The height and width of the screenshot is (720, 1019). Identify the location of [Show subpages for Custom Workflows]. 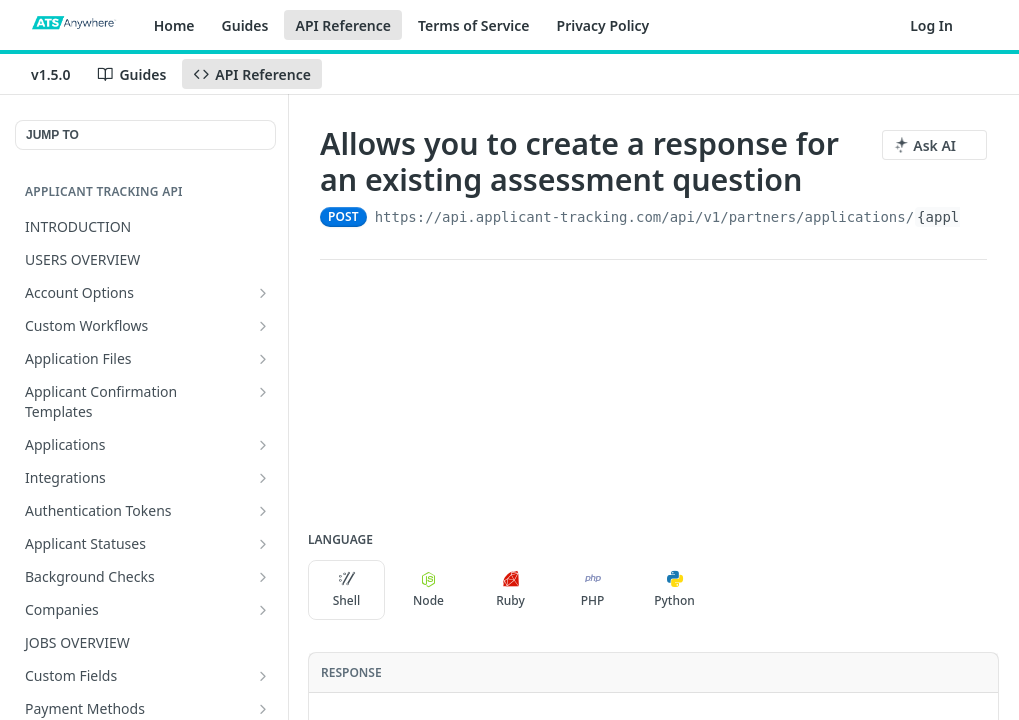
(263, 326).